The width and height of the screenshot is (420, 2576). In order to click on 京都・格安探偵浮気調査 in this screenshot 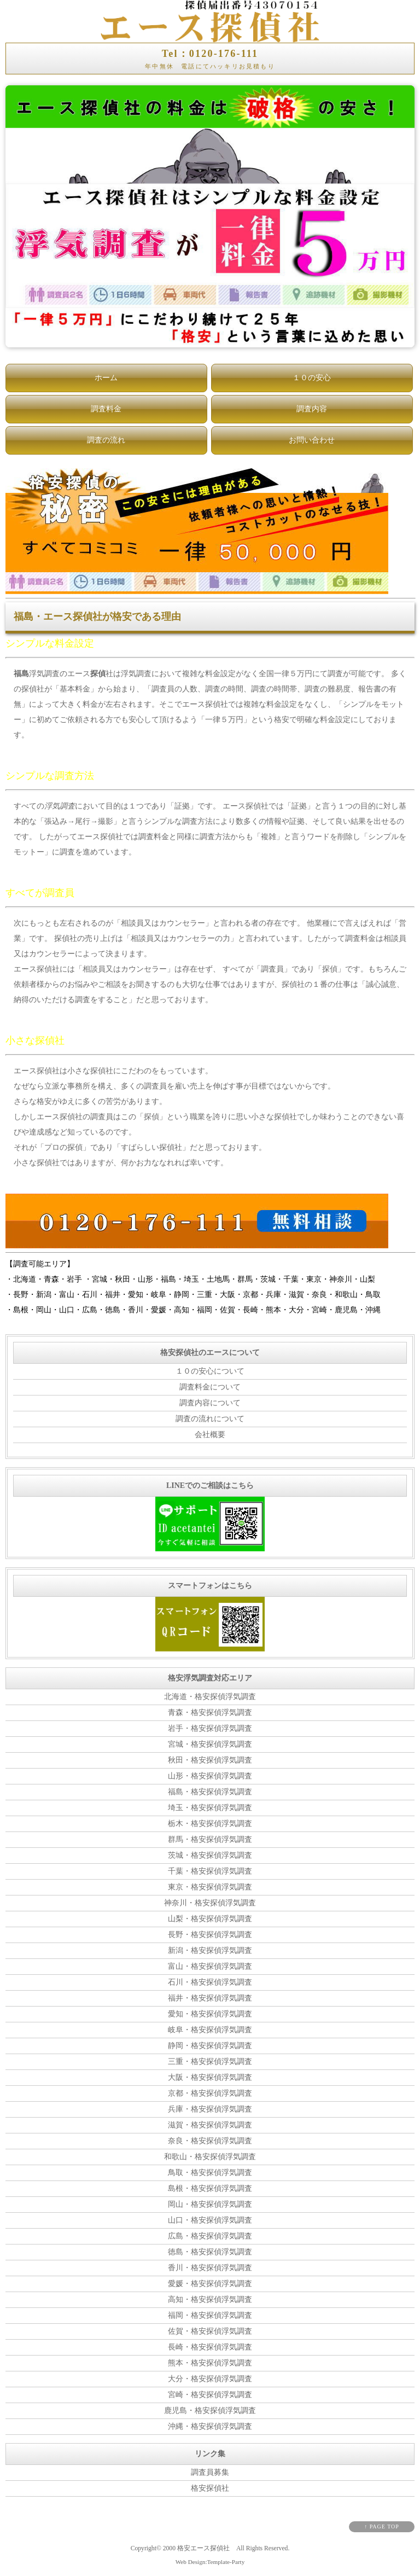, I will do `click(210, 2093)`.